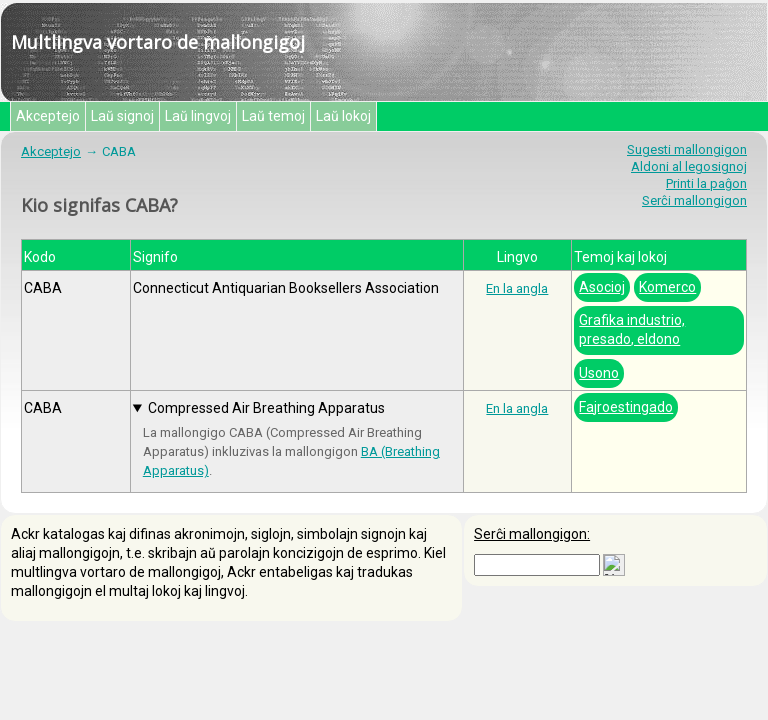 This screenshot has width=768, height=720. I want to click on Serĉi mallongigon, so click(694, 200).